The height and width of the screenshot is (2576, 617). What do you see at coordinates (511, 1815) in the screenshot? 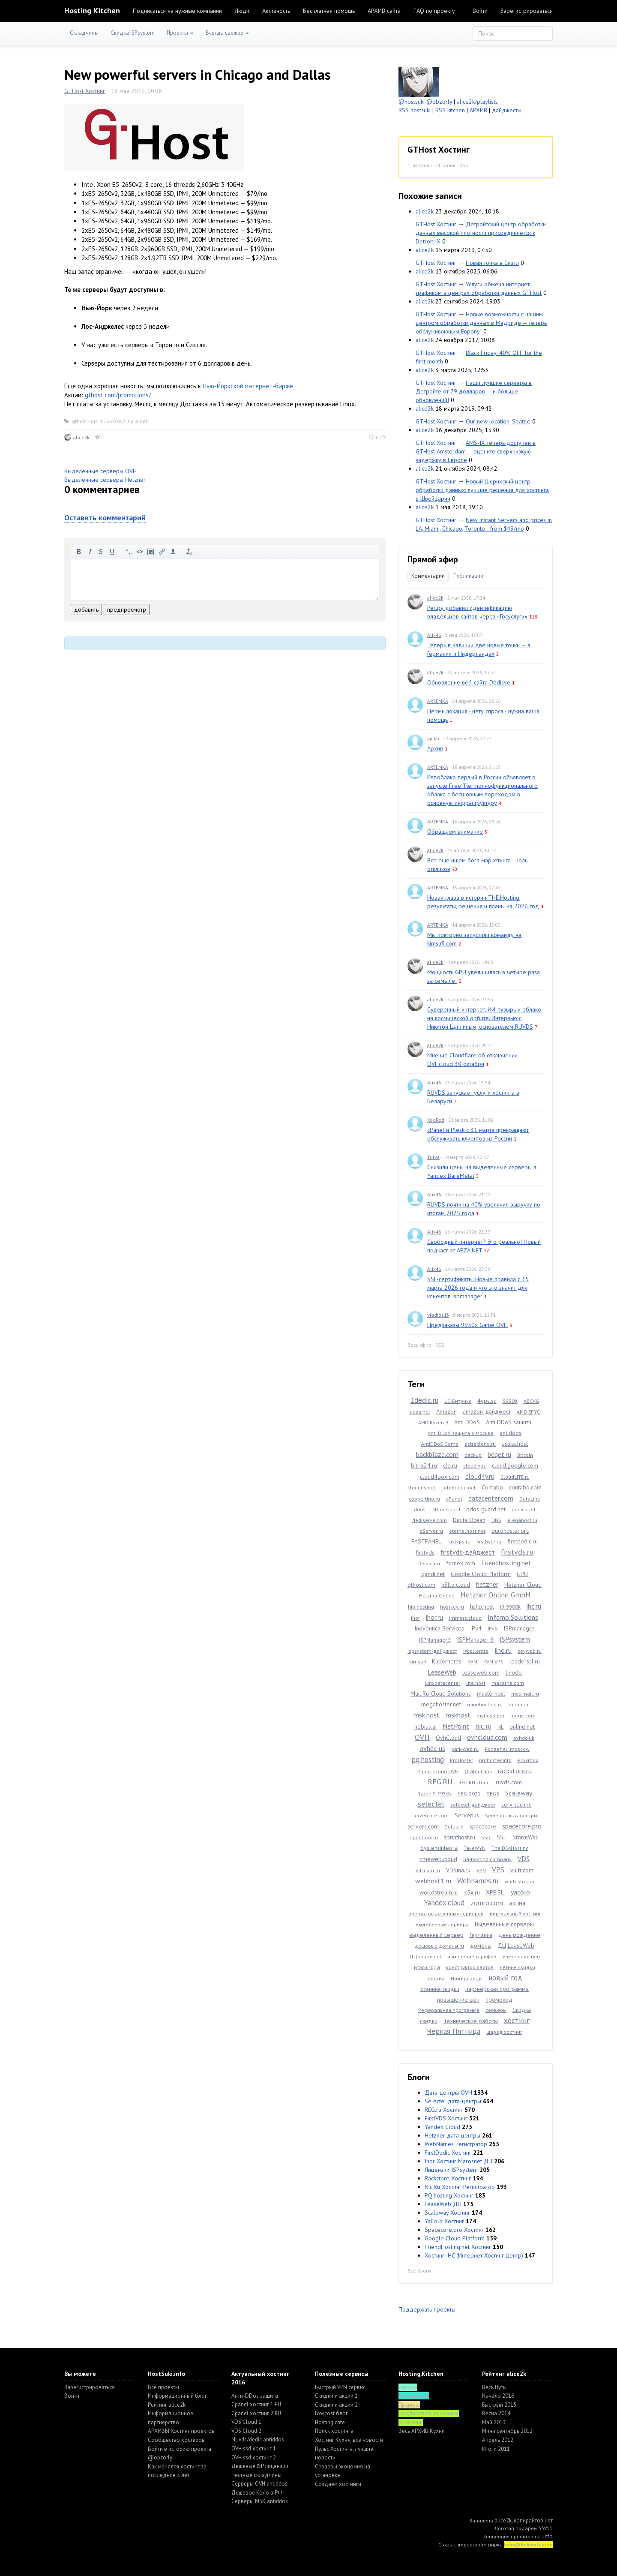
I see `Serverius датацентры` at bounding box center [511, 1815].